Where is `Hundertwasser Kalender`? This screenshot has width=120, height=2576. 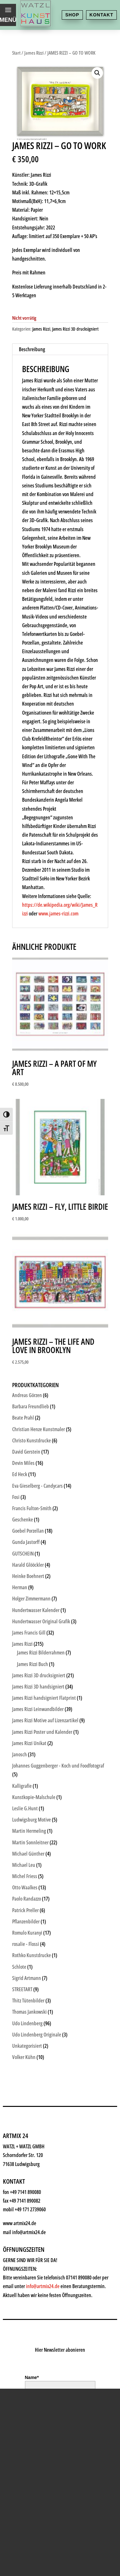 Hundertwasser Kalender is located at coordinates (36, 1610).